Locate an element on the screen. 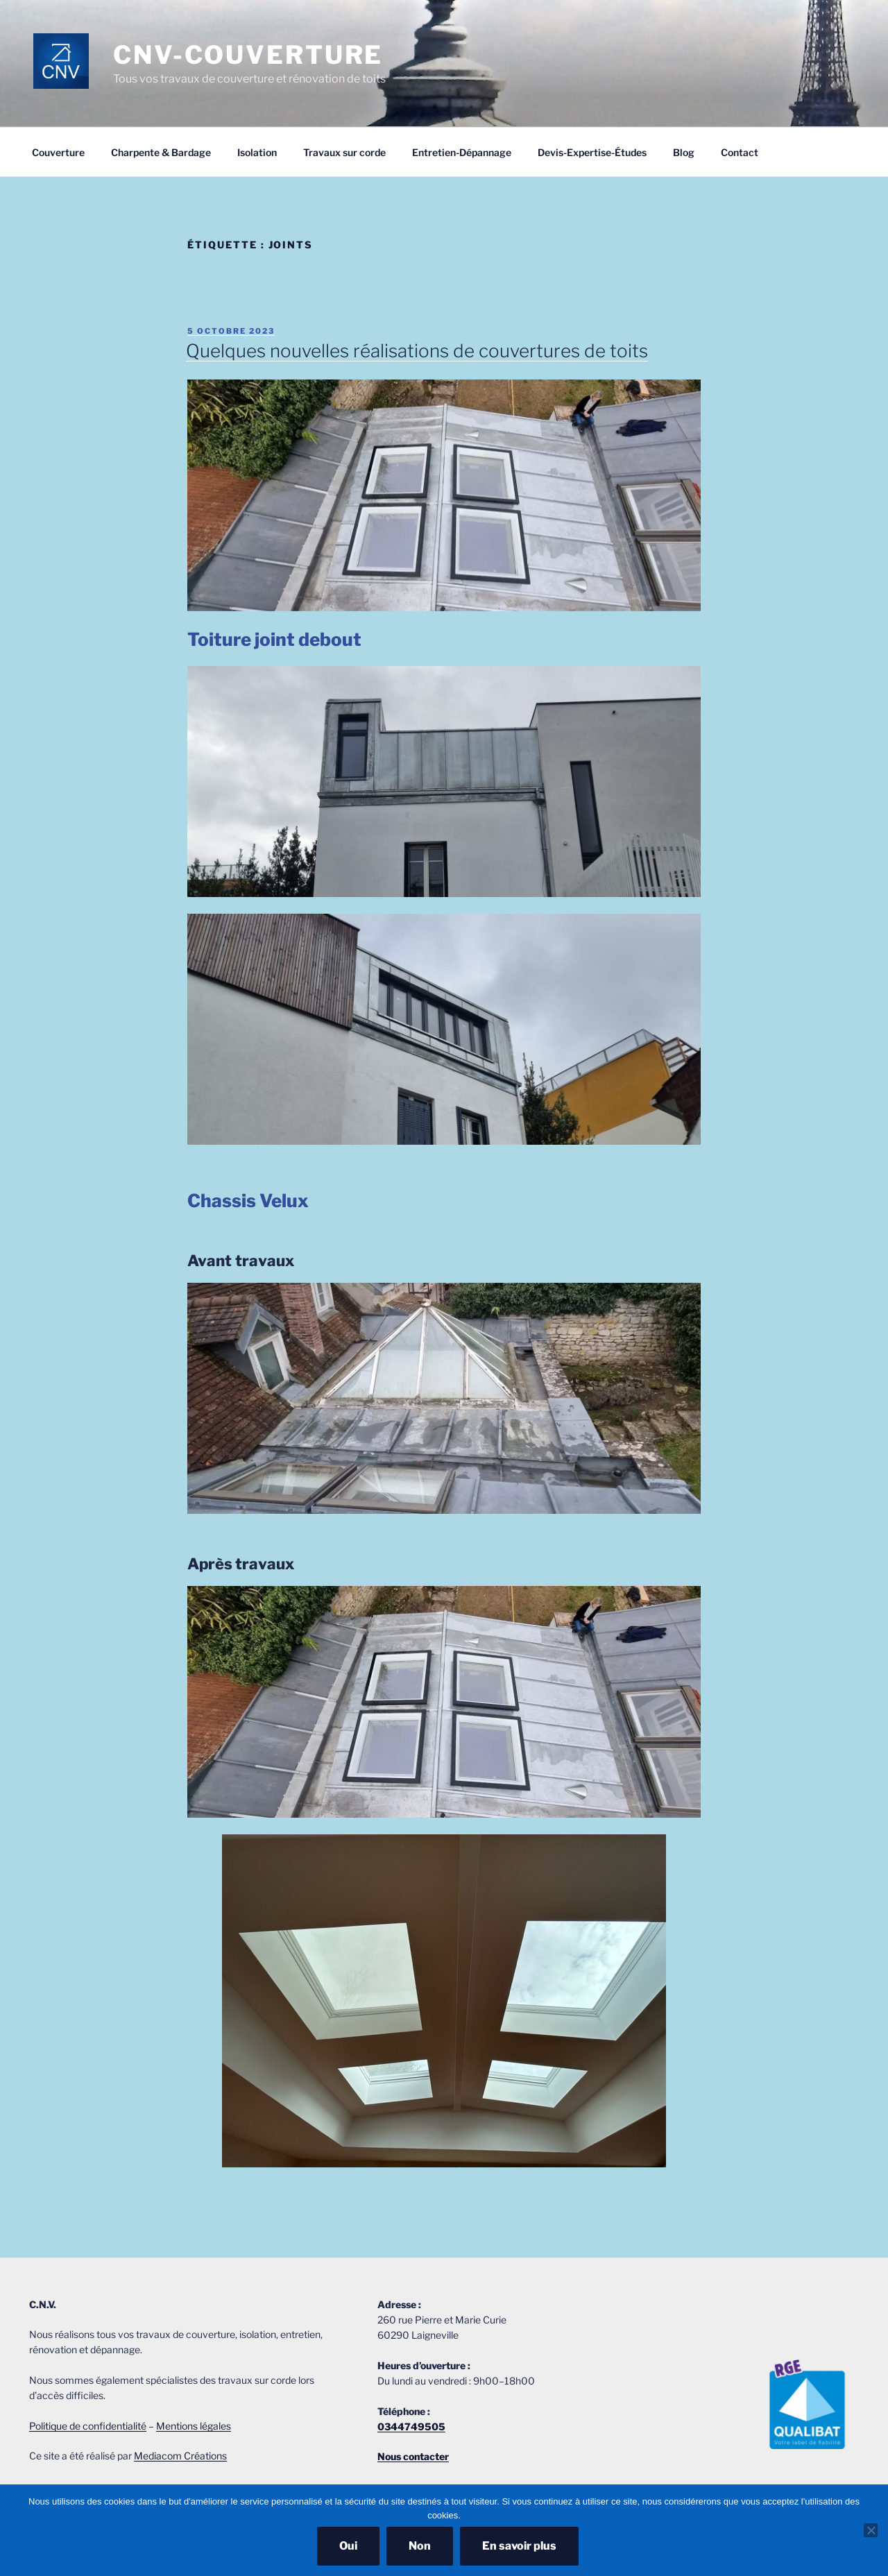 The width and height of the screenshot is (888, 2576). Travaux sur corde is located at coordinates (344, 152).